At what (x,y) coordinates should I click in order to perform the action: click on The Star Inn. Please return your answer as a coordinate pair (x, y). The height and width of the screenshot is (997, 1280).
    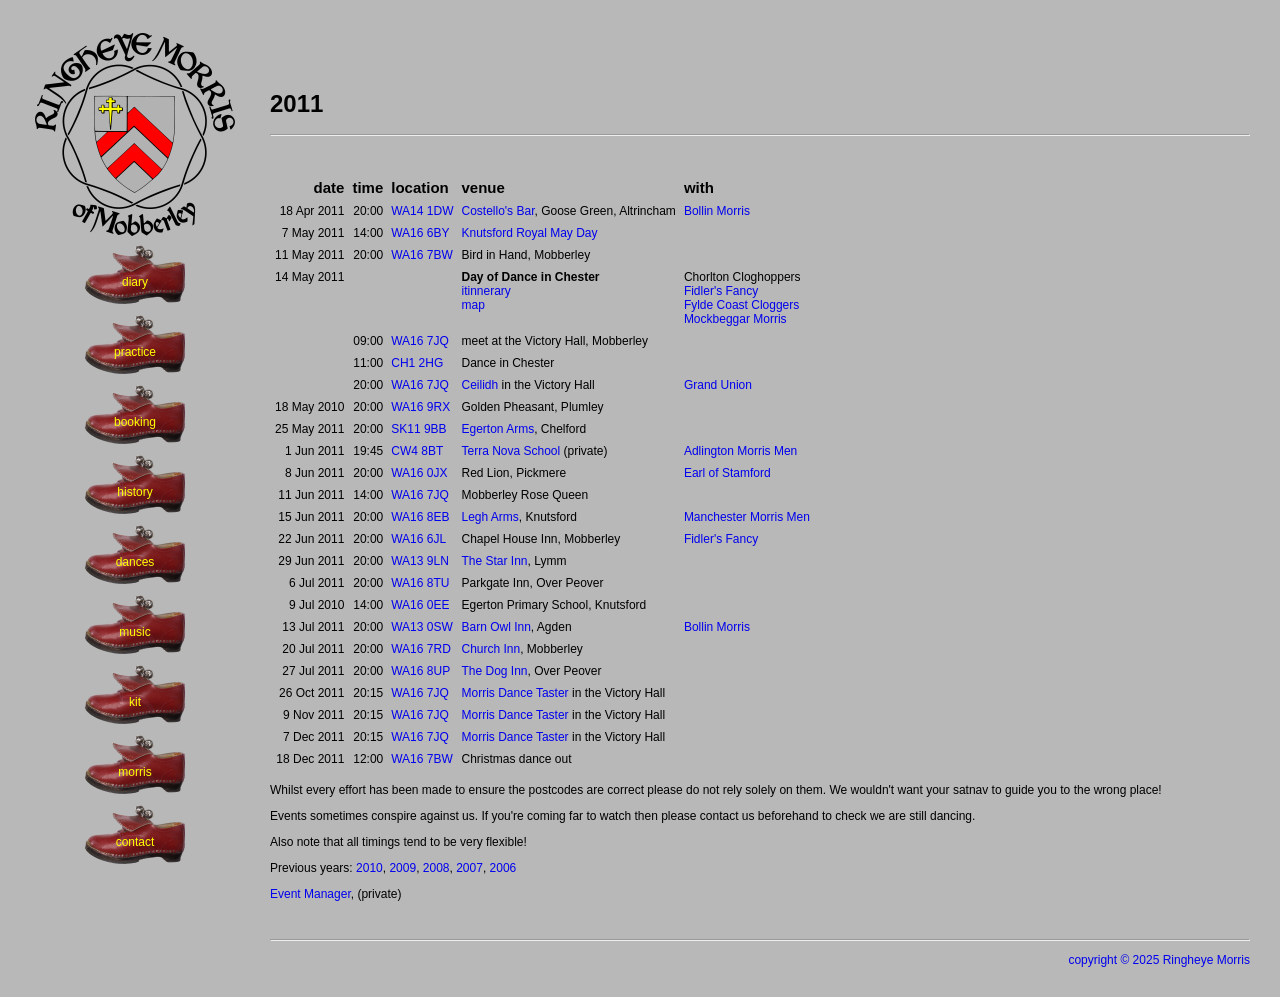
    Looking at the image, I should click on (494, 561).